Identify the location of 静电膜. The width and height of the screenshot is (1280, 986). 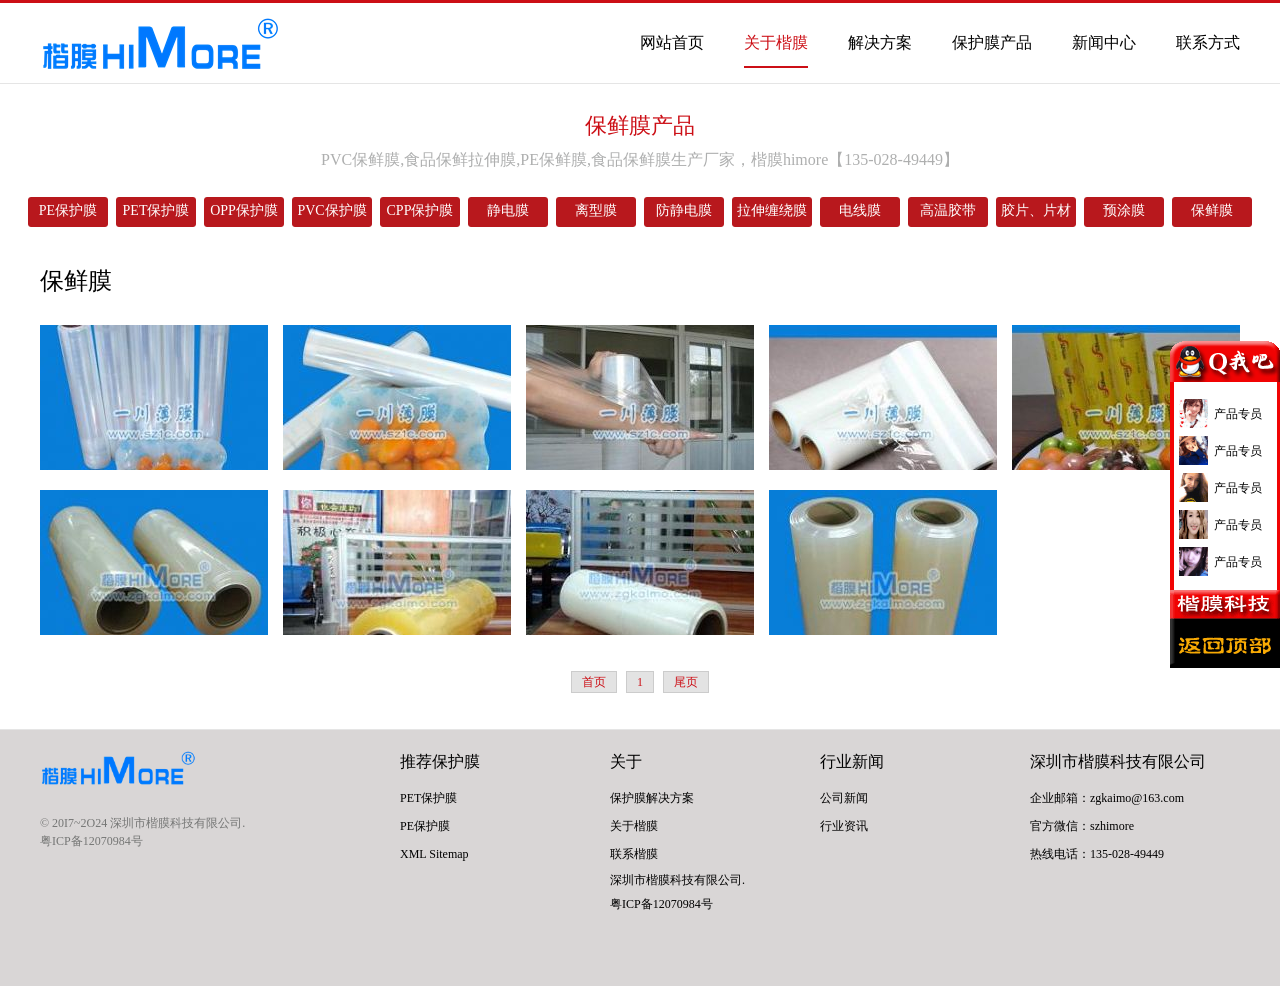
(508, 210).